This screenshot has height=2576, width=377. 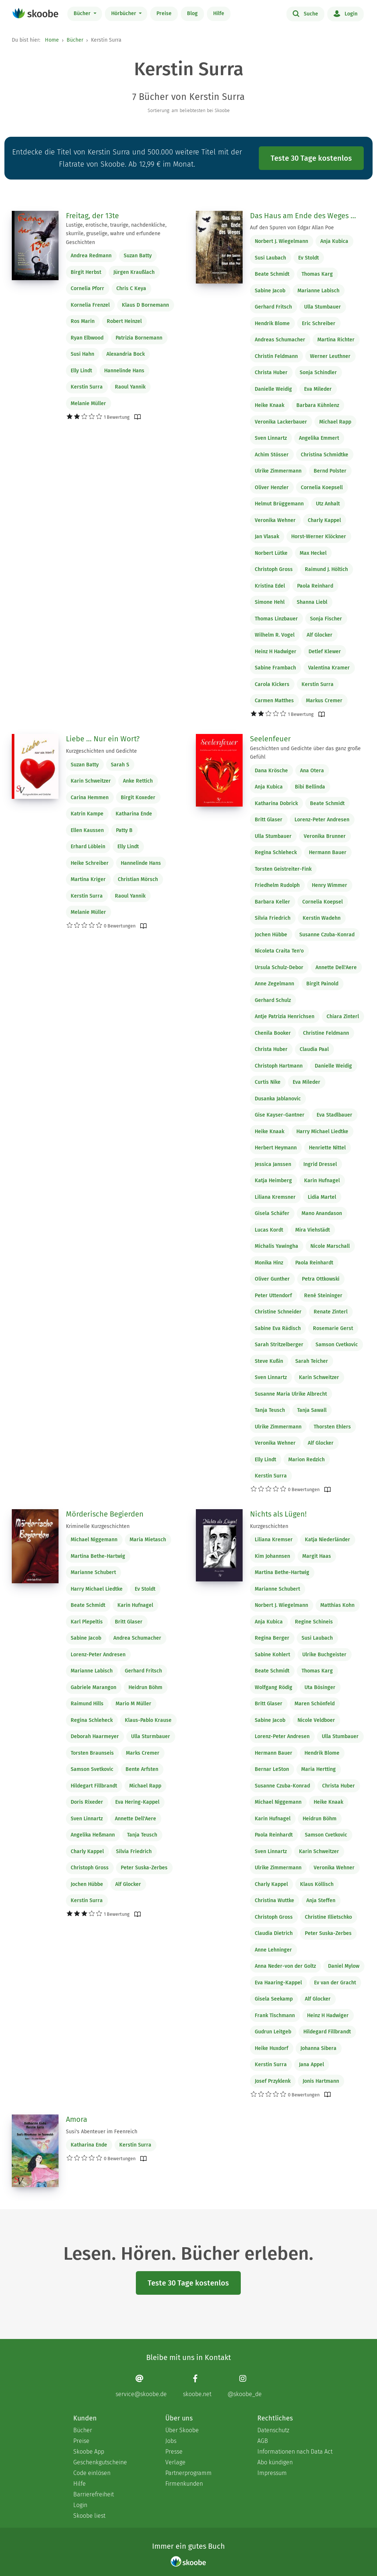 I want to click on Karin Schweitzer, so click(x=91, y=781).